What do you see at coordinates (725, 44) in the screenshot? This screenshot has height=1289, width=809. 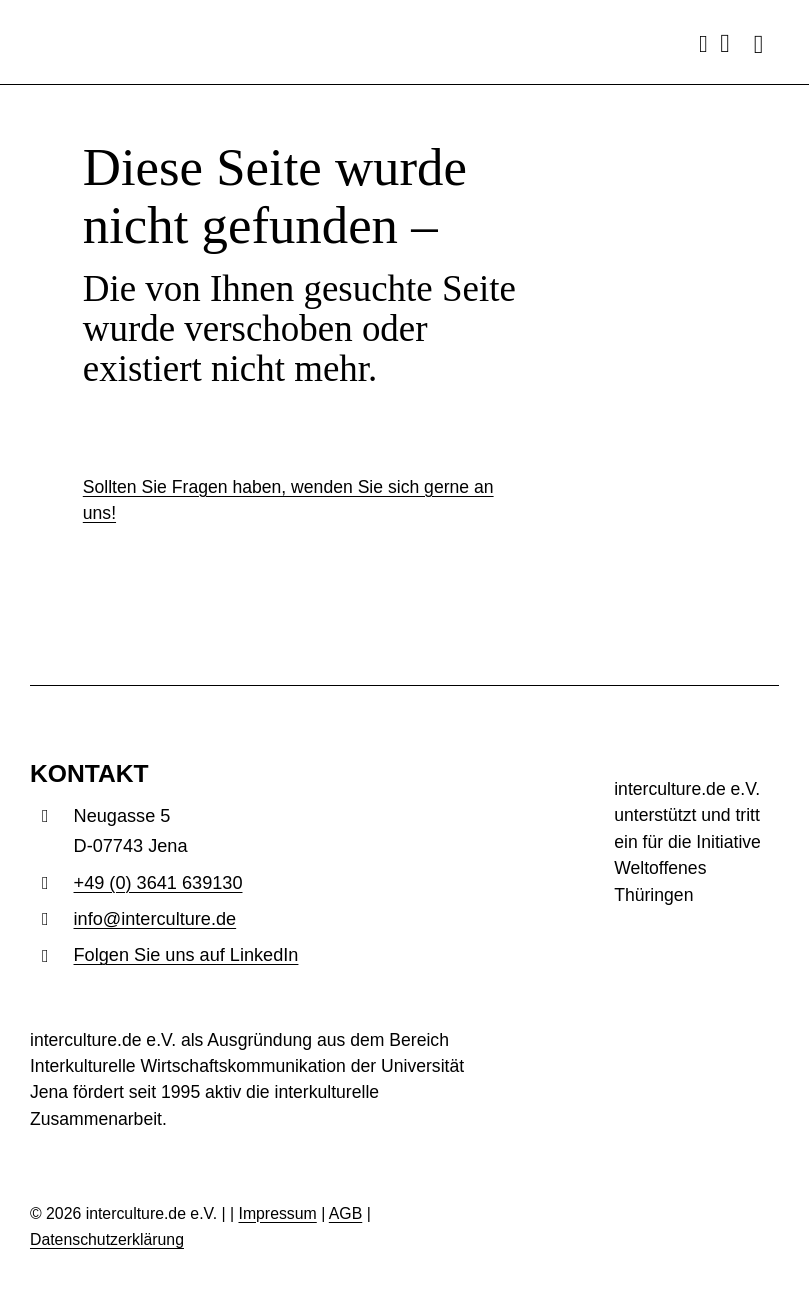 I see `[Link to mailto:info@interculture.de]` at bounding box center [725, 44].